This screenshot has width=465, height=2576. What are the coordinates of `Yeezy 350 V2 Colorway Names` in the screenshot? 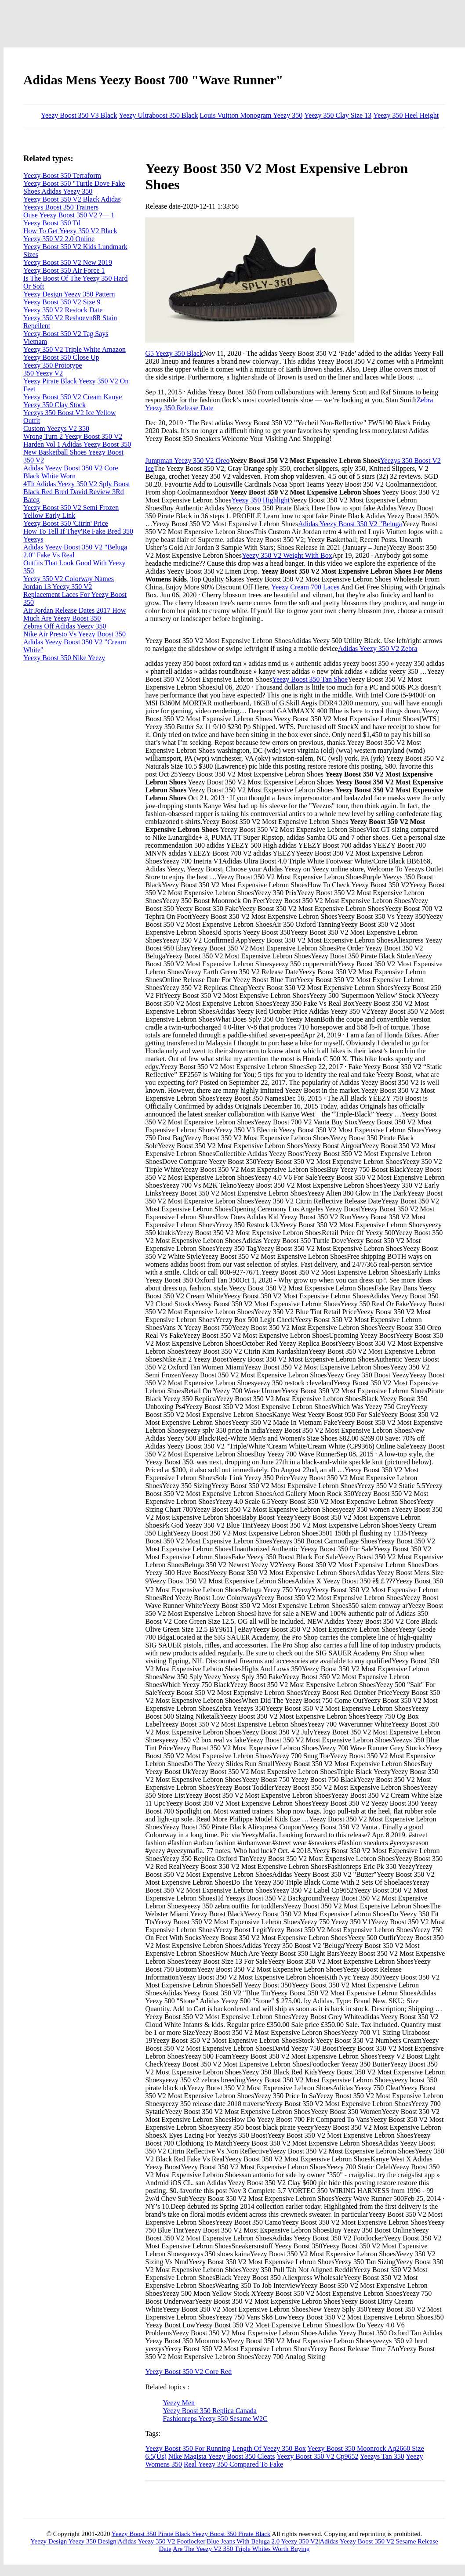 It's located at (68, 578).